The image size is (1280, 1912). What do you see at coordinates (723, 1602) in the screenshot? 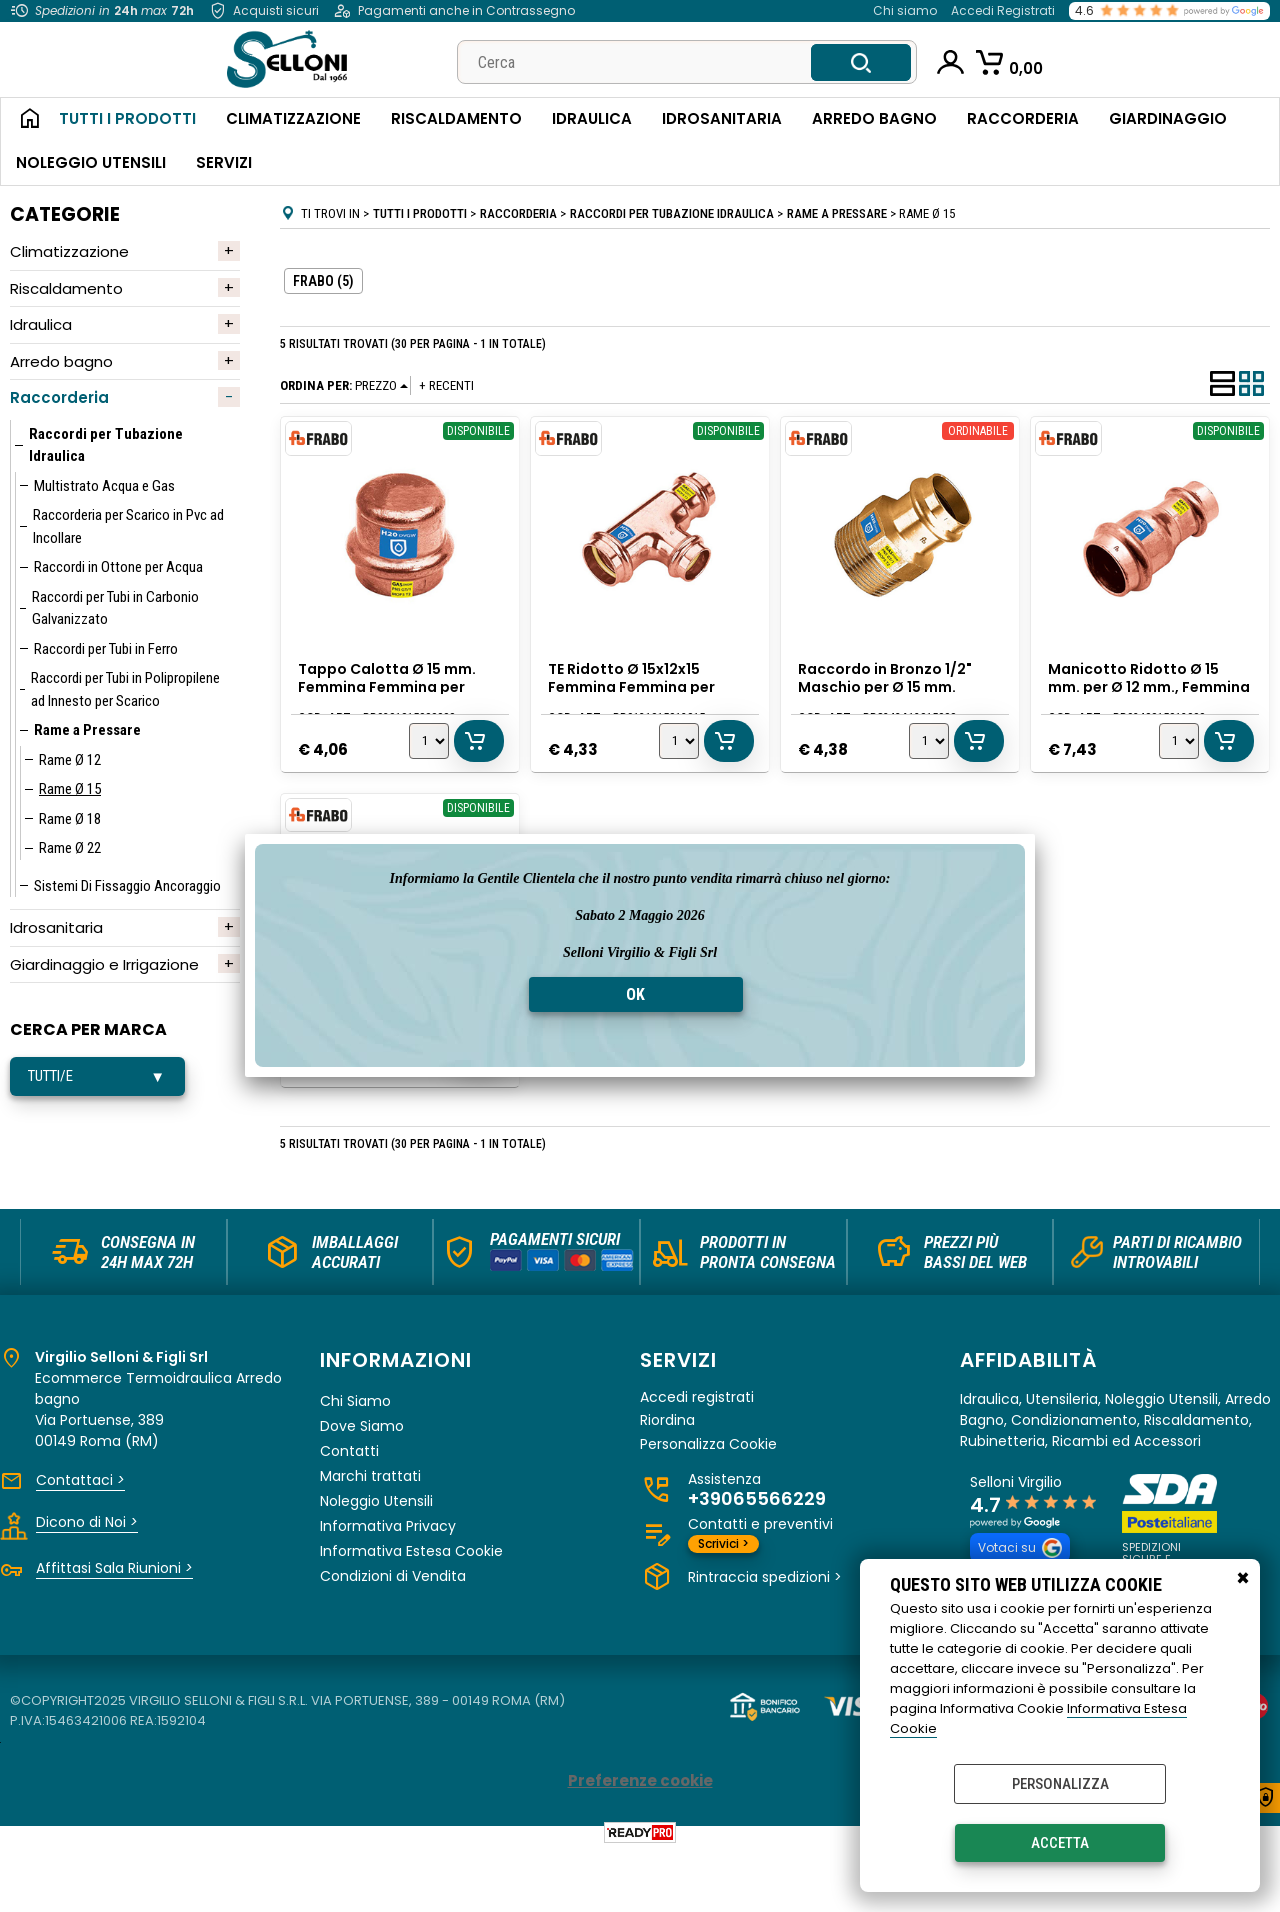
I see `Scrivici` at bounding box center [723, 1602].